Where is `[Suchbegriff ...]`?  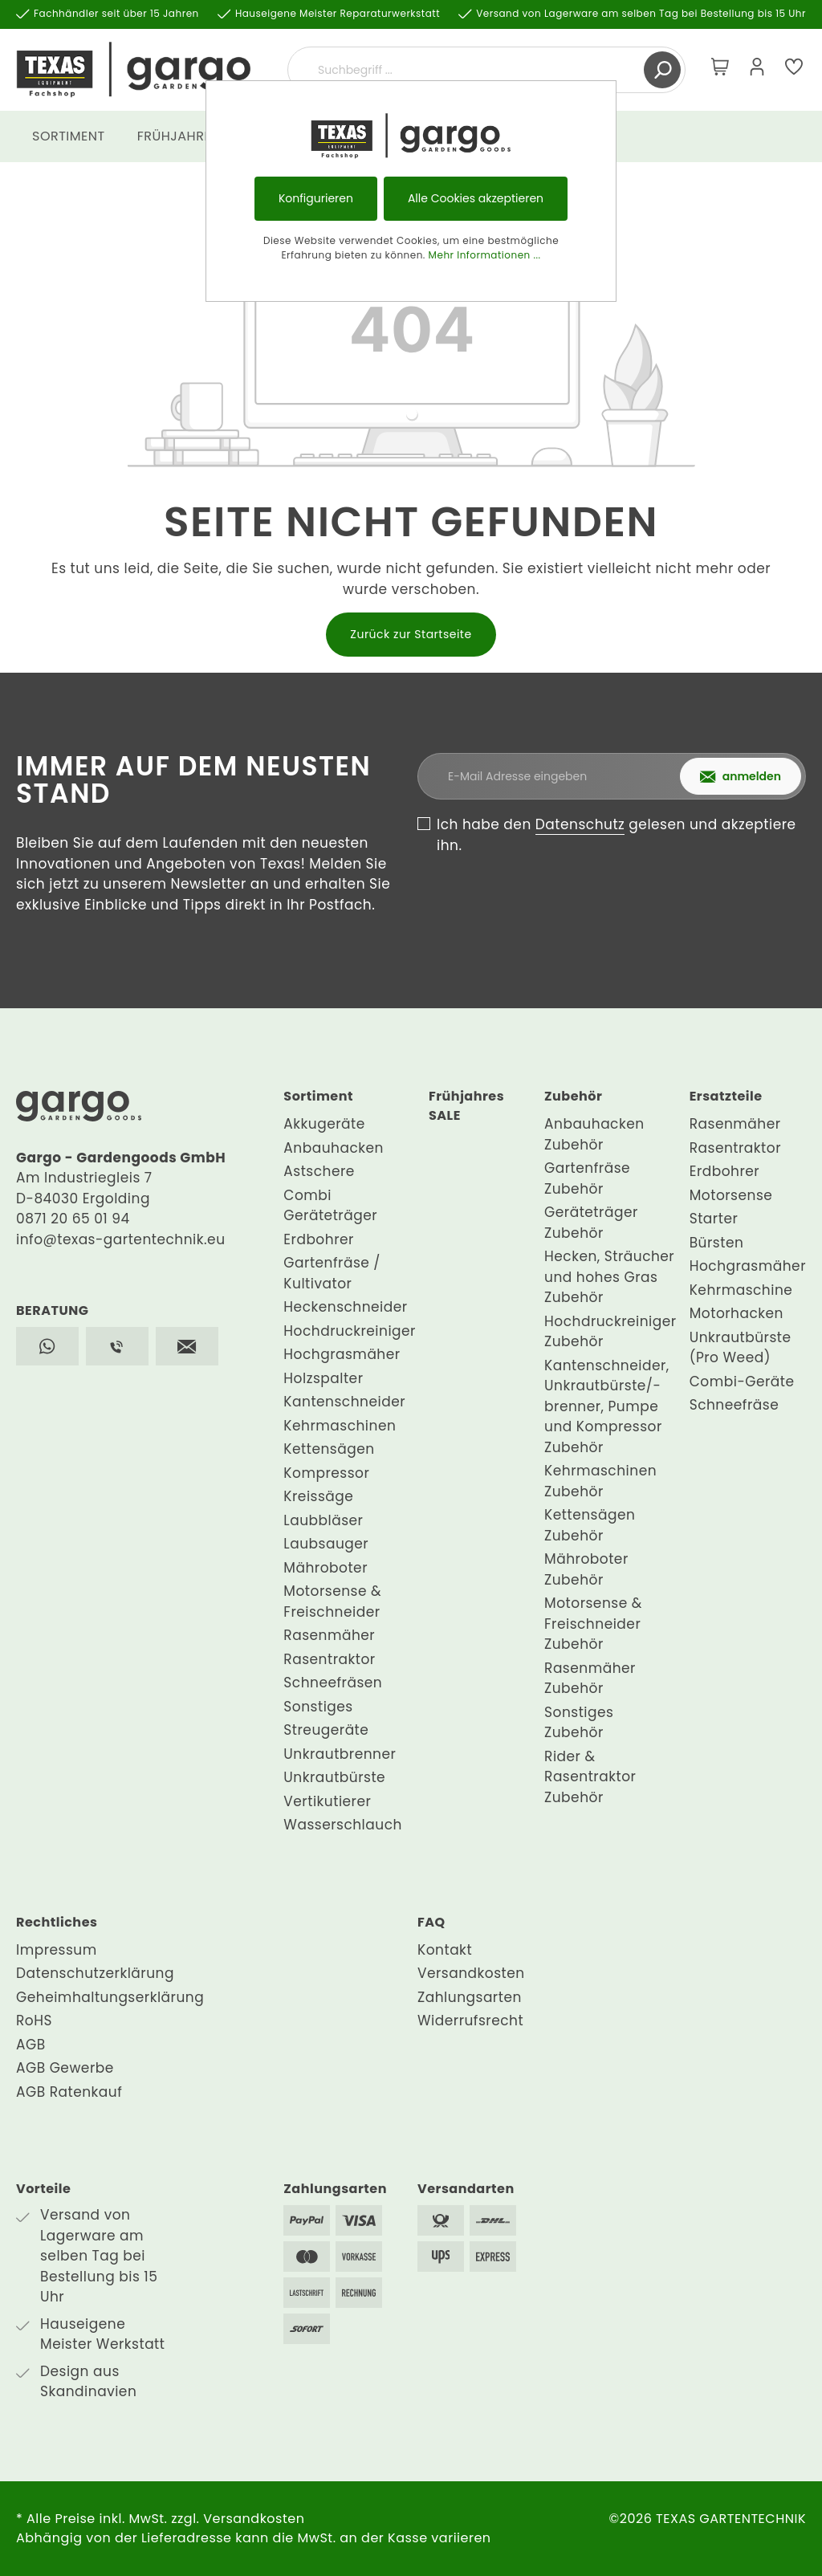
[Suchbegriff ...] is located at coordinates (468, 69).